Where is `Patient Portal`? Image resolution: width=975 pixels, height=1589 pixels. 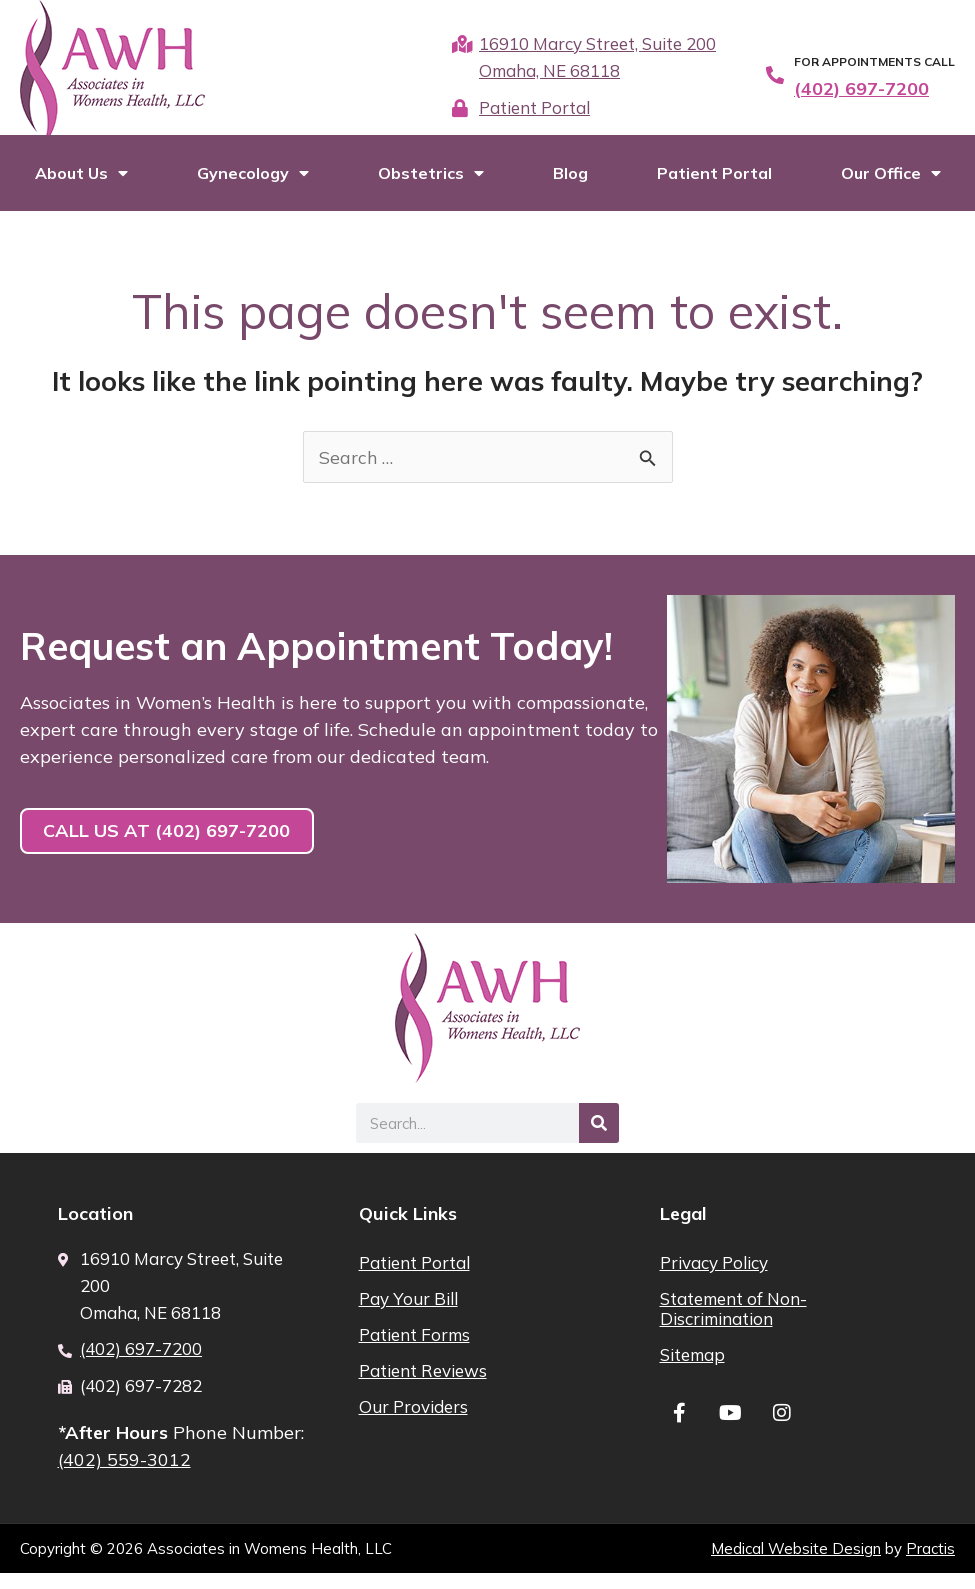 Patient Portal is located at coordinates (714, 188).